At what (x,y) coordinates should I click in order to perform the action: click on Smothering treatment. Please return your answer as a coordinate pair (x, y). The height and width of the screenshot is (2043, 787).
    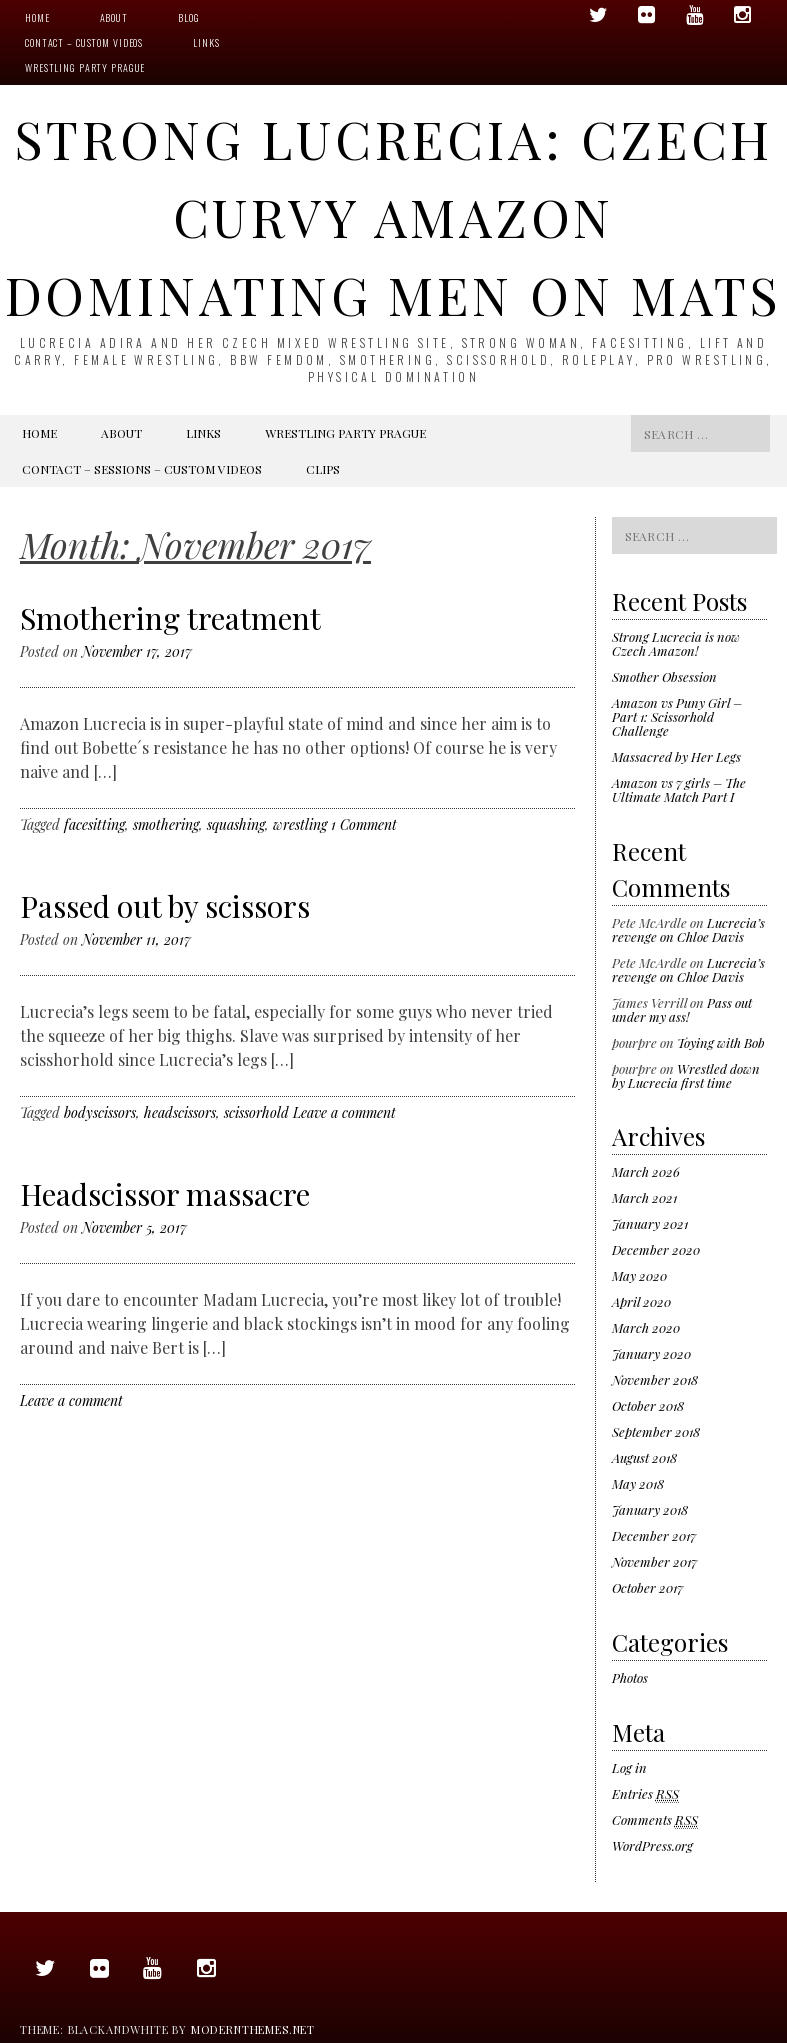
    Looking at the image, I should click on (170, 618).